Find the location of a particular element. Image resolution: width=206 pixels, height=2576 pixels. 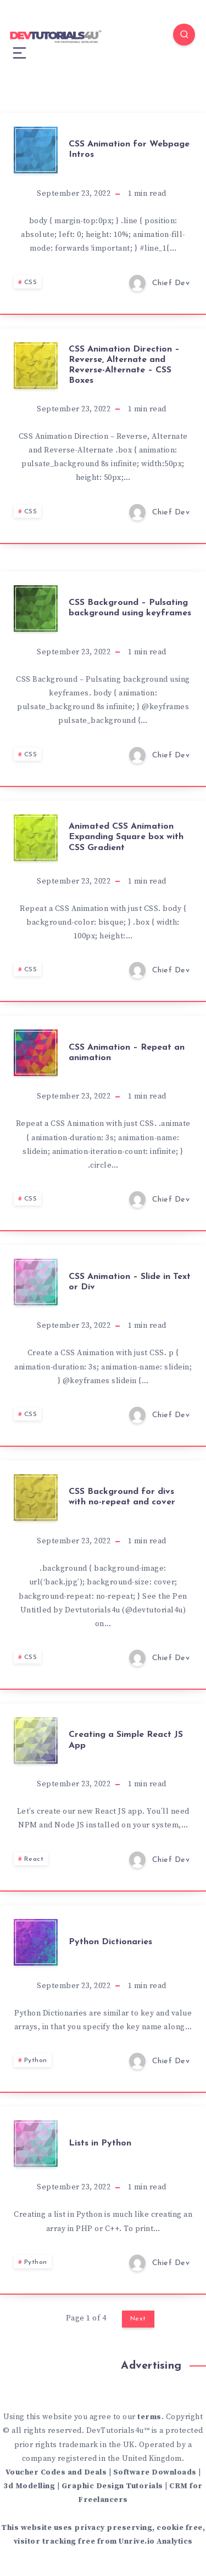

terms is located at coordinates (149, 2417).